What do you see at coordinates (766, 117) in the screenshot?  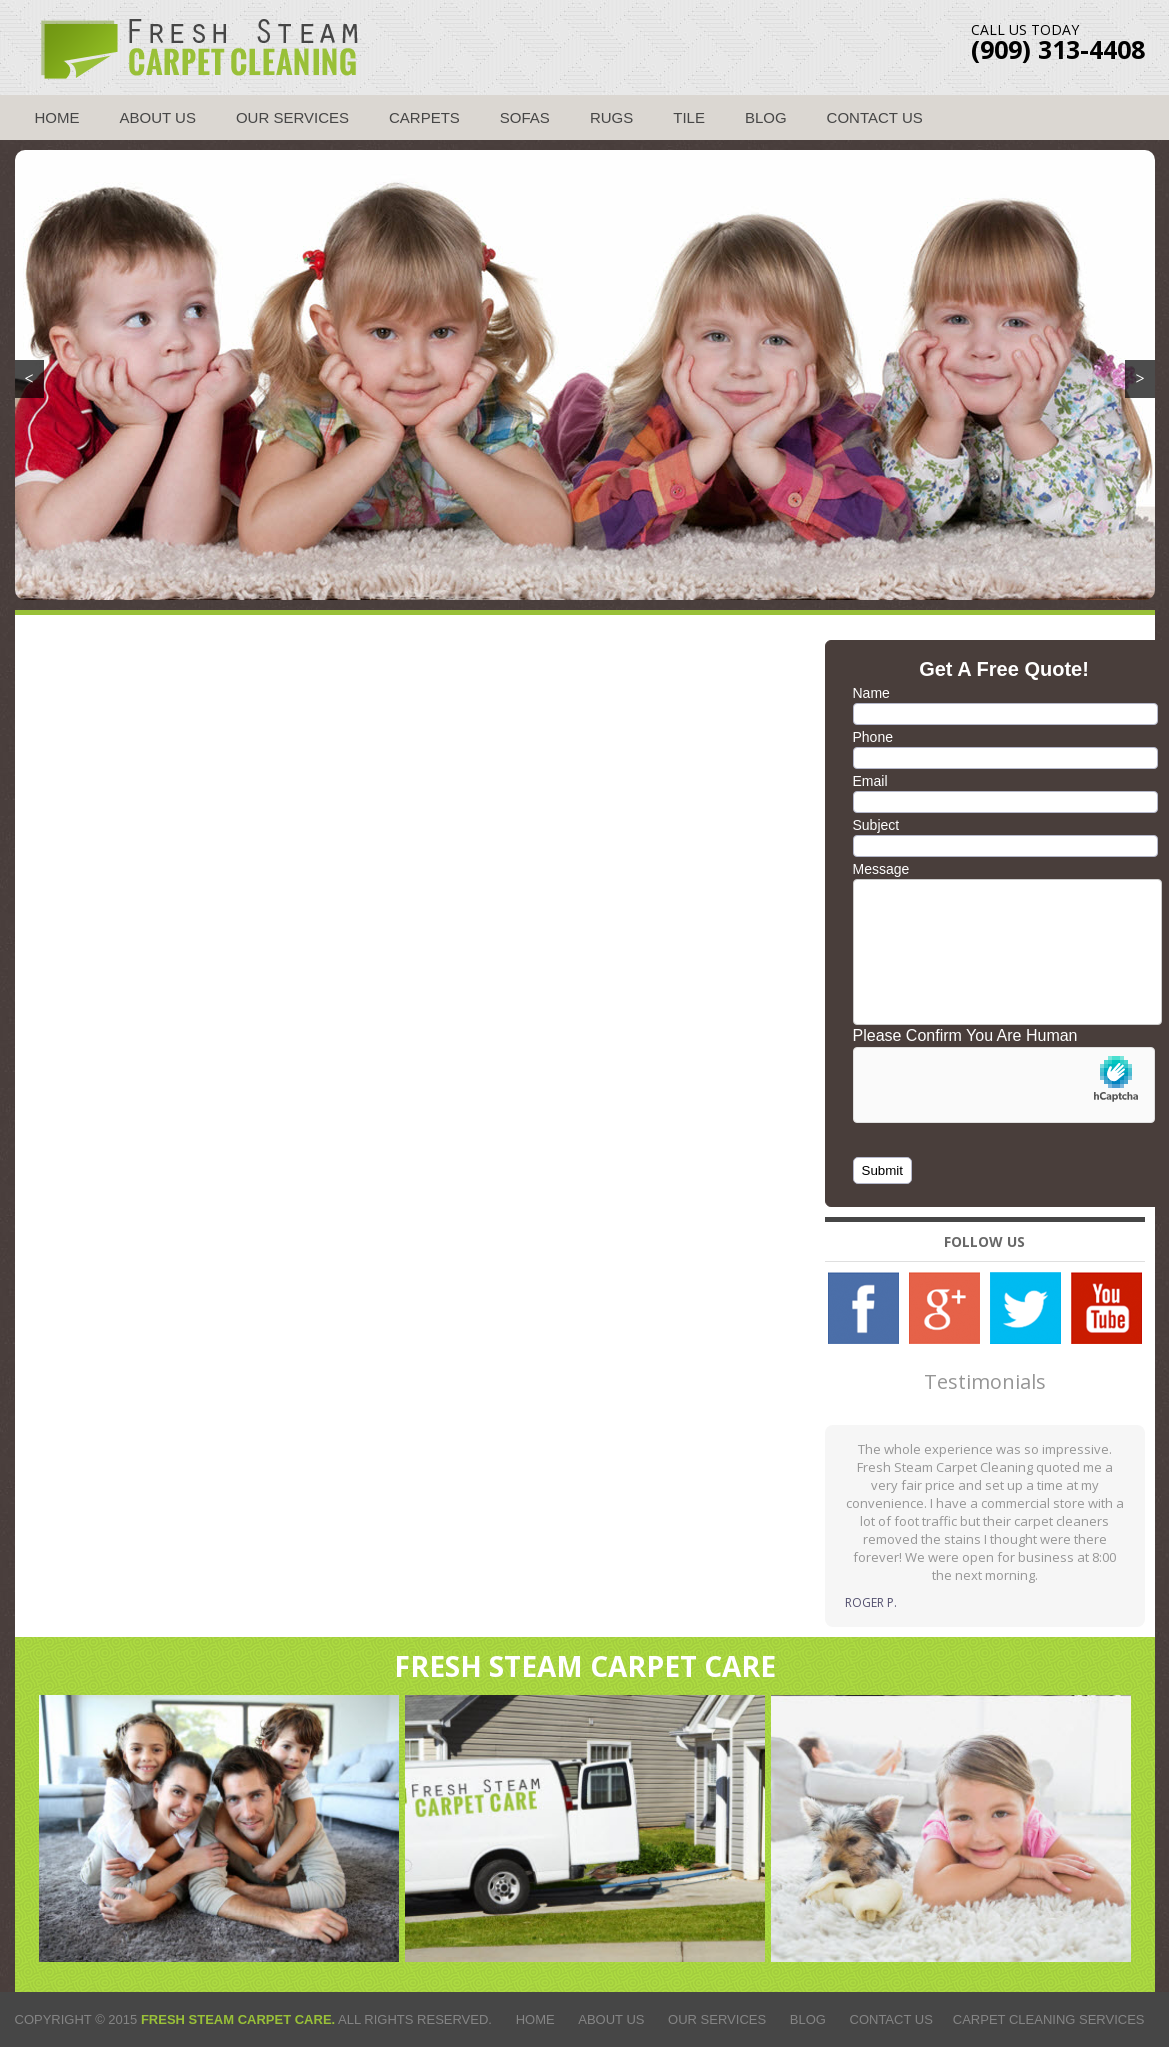 I see `Blog` at bounding box center [766, 117].